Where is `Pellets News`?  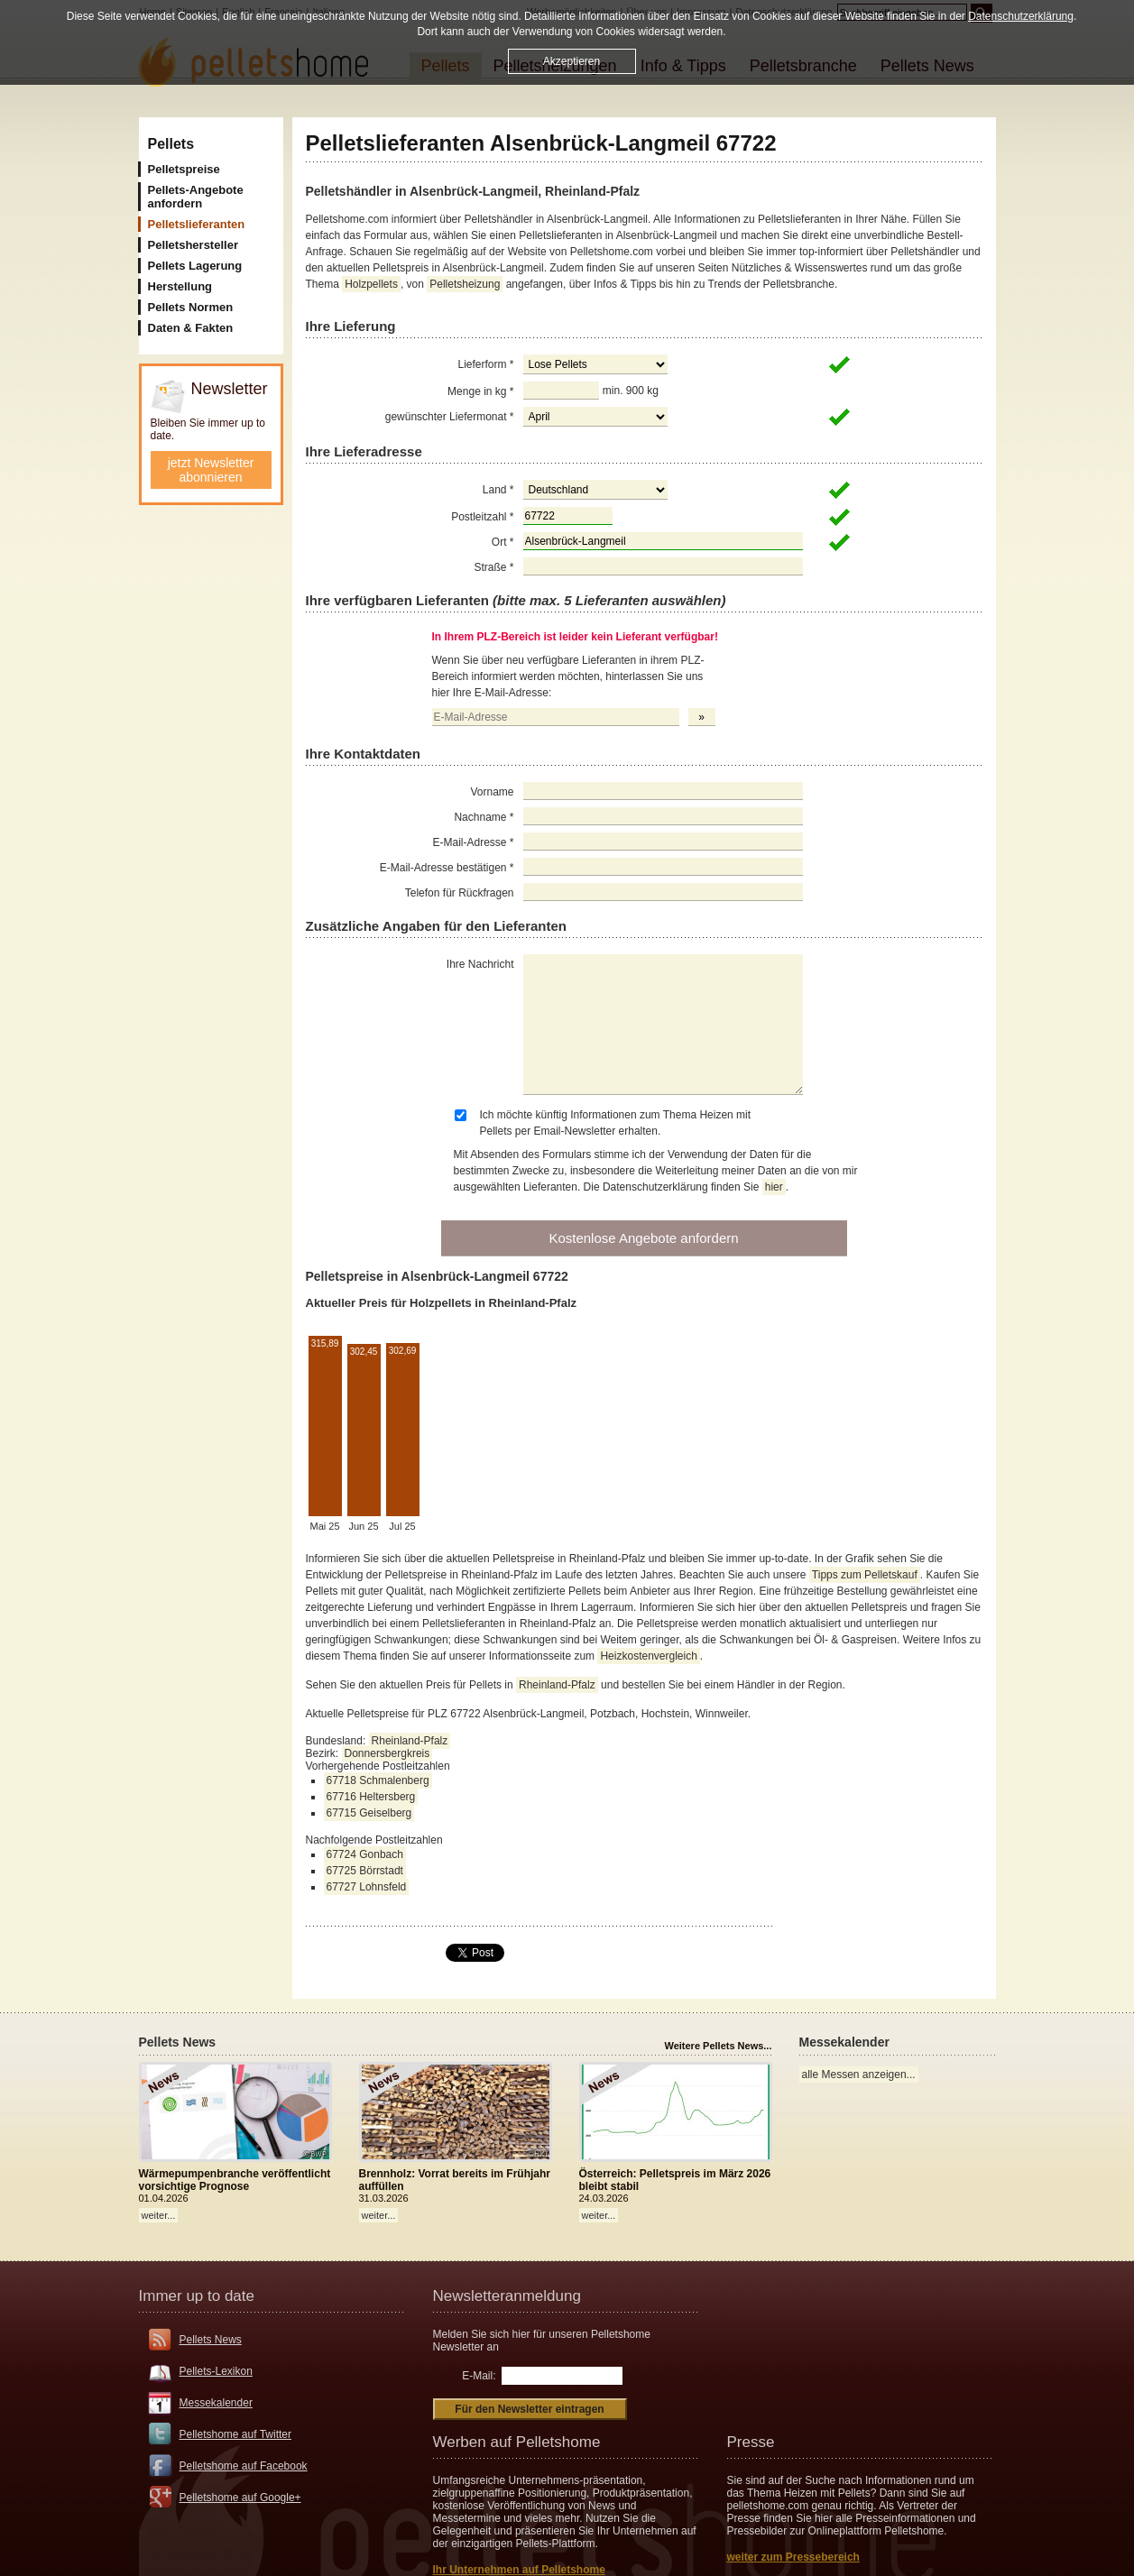 Pellets News is located at coordinates (211, 2339).